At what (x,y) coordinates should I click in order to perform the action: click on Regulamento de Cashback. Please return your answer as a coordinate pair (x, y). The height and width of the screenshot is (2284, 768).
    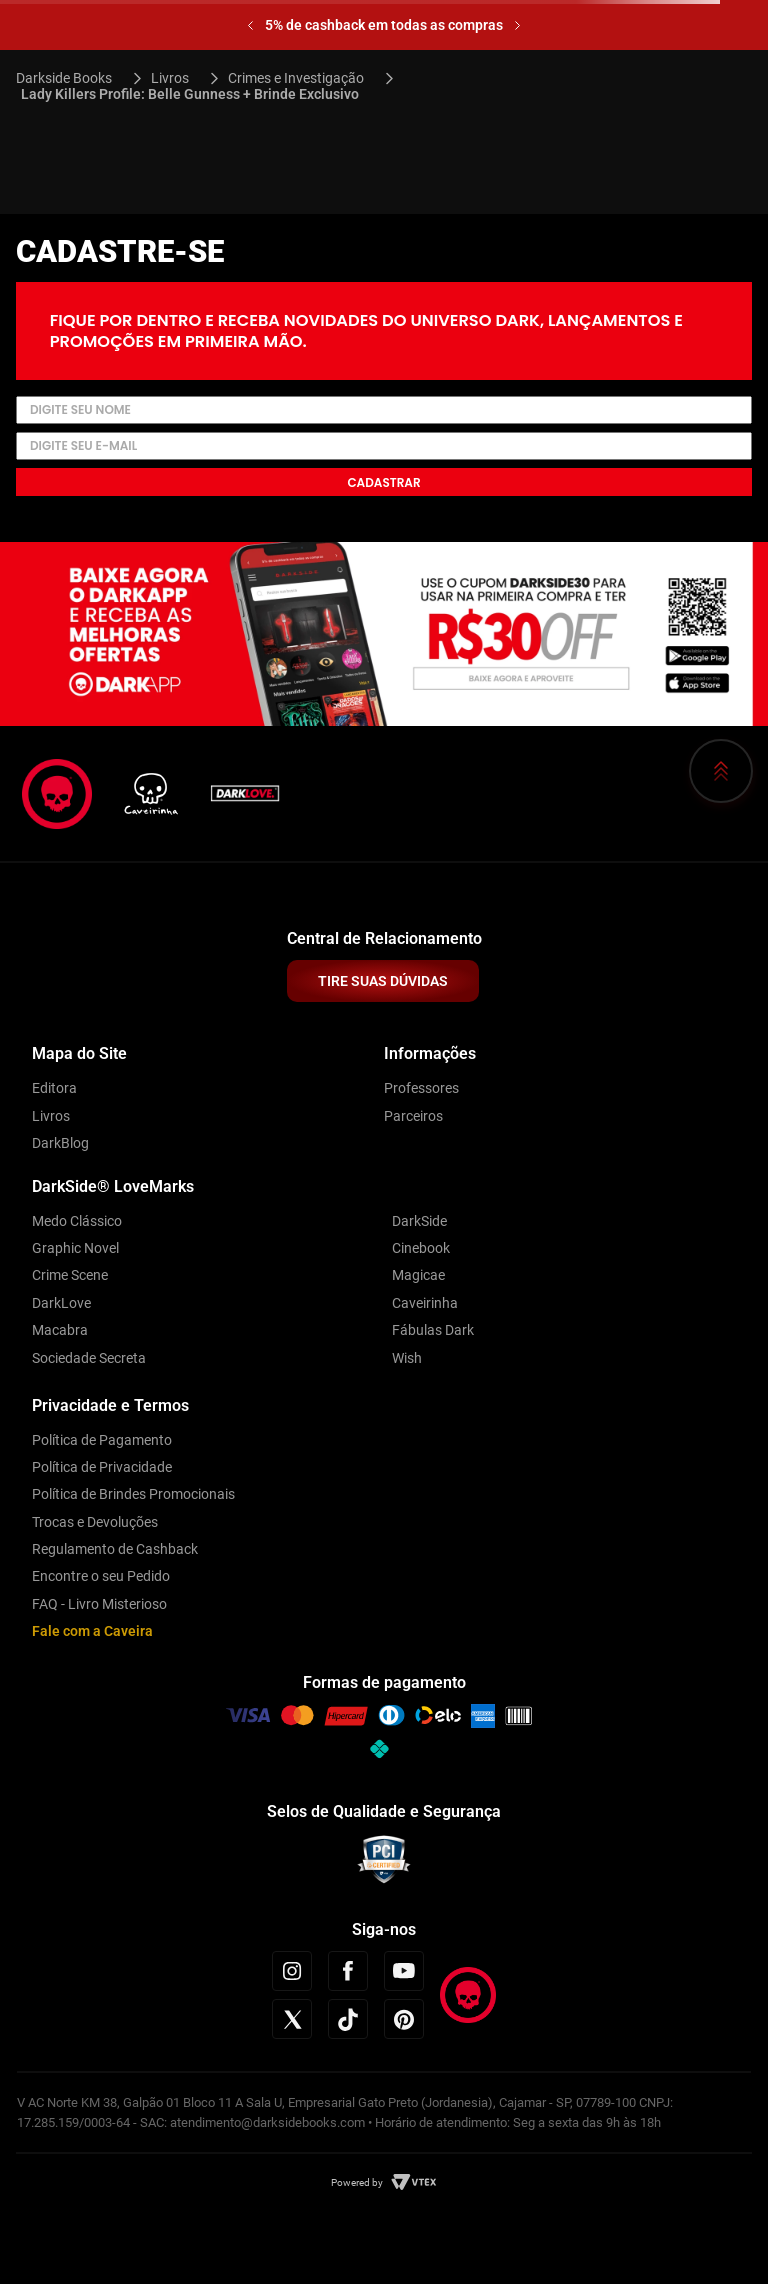
    Looking at the image, I should click on (115, 1549).